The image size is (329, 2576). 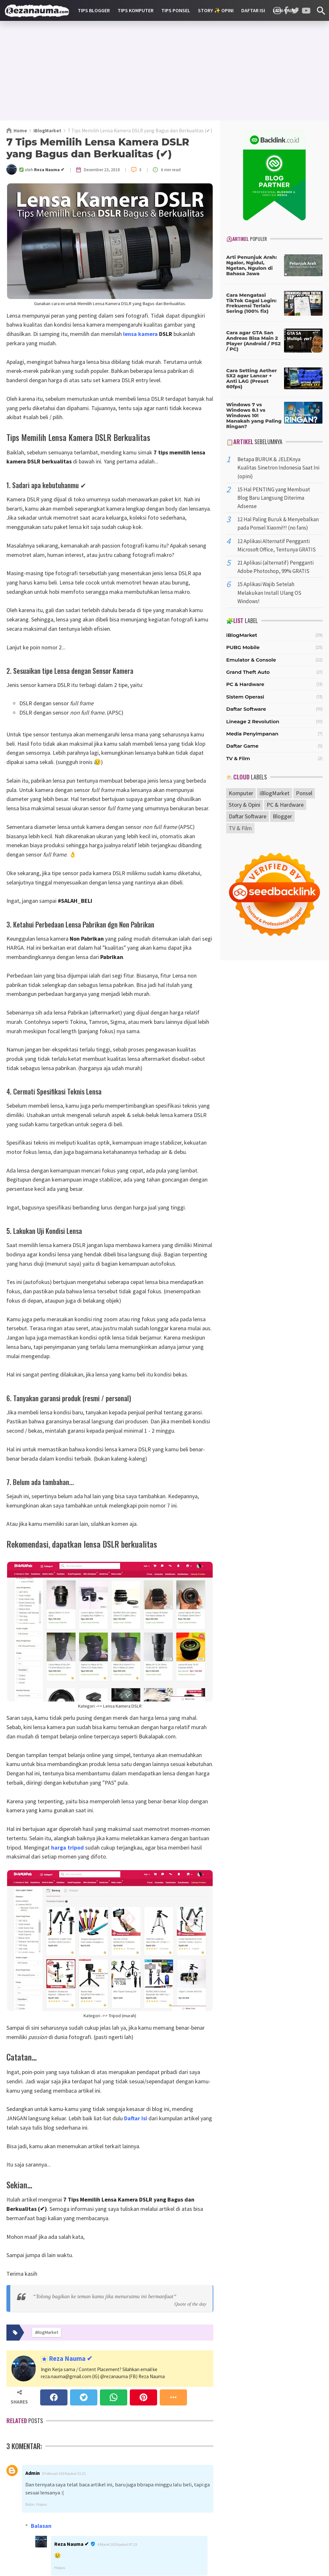 What do you see at coordinates (175, 10) in the screenshot?
I see `Tips Ponsel` at bounding box center [175, 10].